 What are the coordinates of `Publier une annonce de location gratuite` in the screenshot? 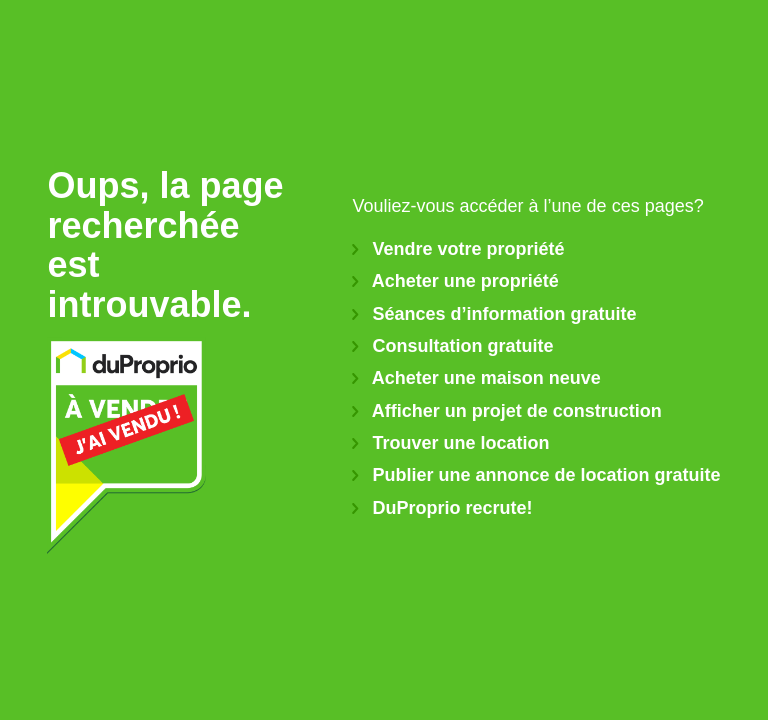 It's located at (536, 475).